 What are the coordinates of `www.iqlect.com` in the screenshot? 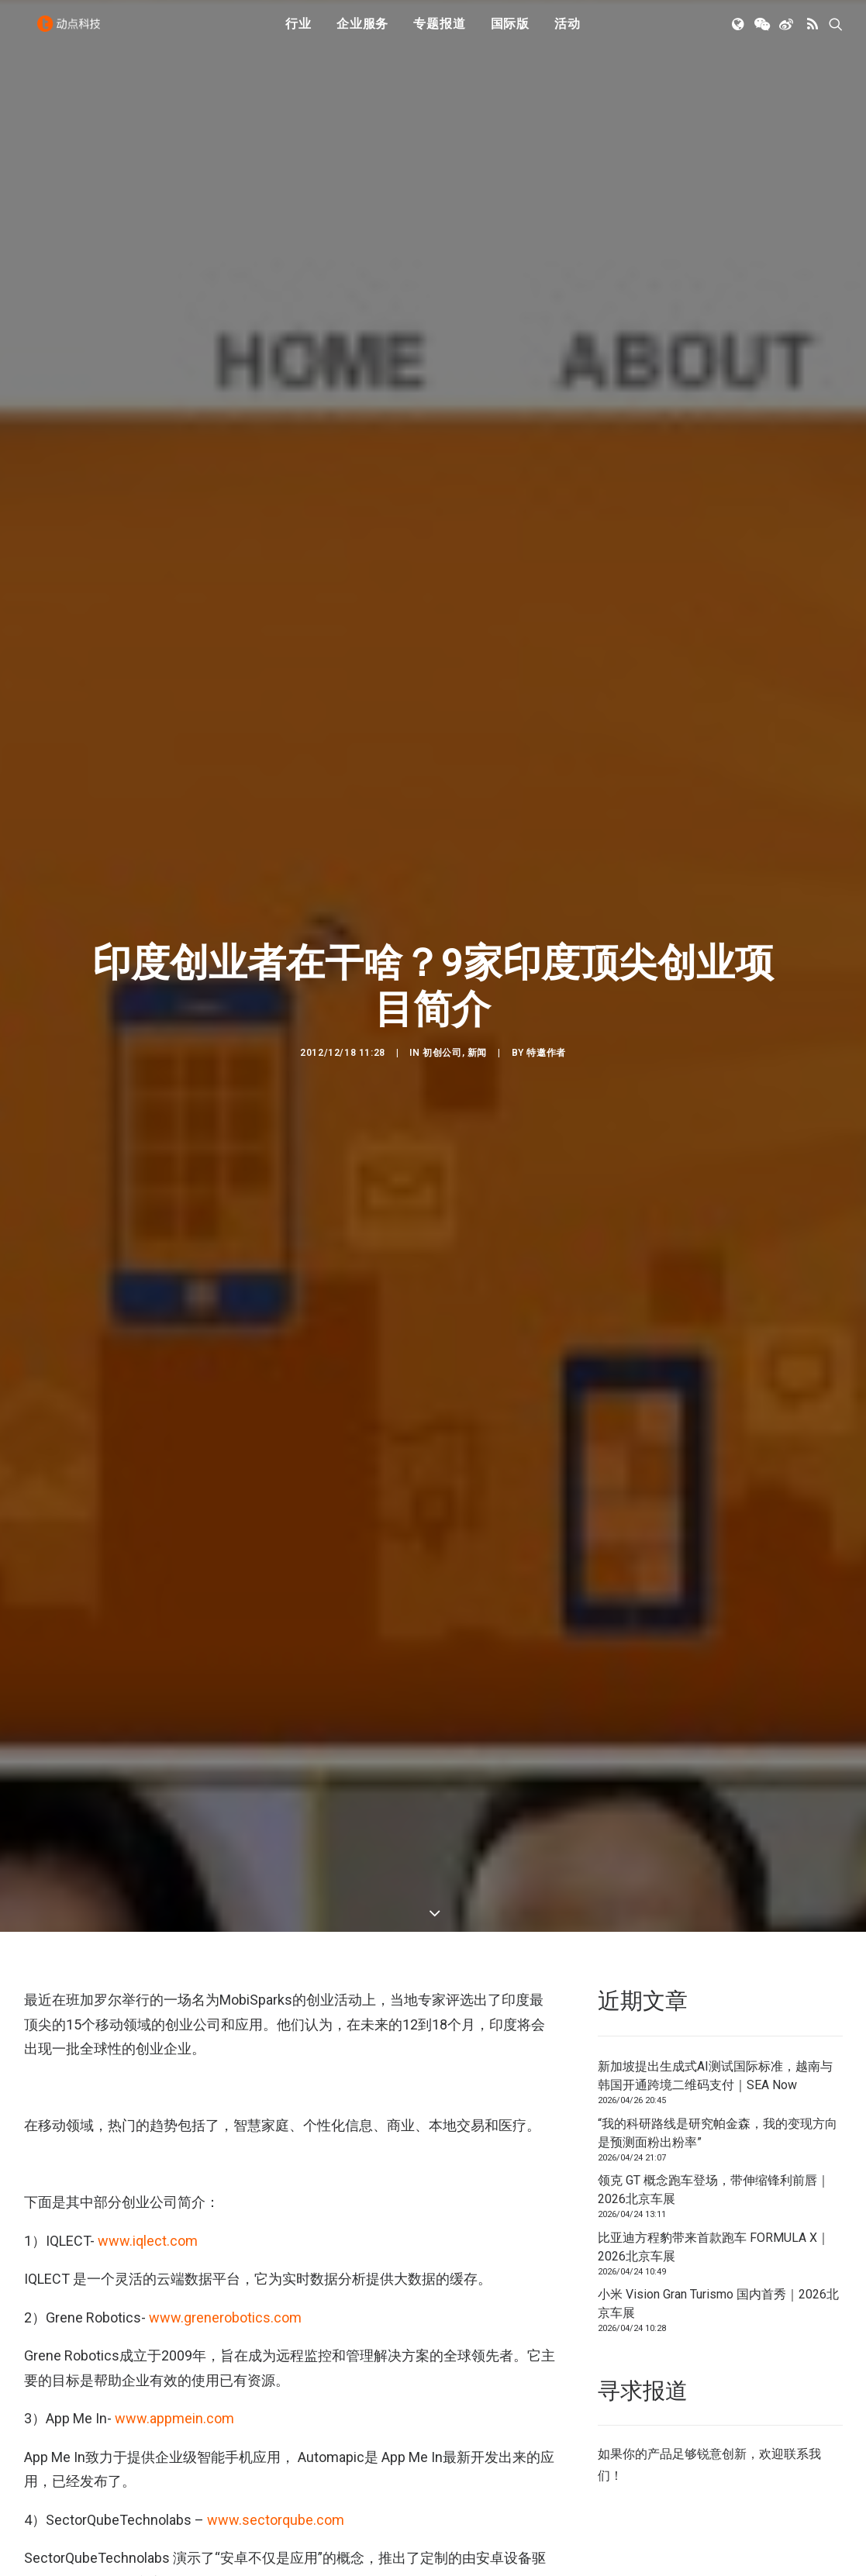 It's located at (148, 1993).